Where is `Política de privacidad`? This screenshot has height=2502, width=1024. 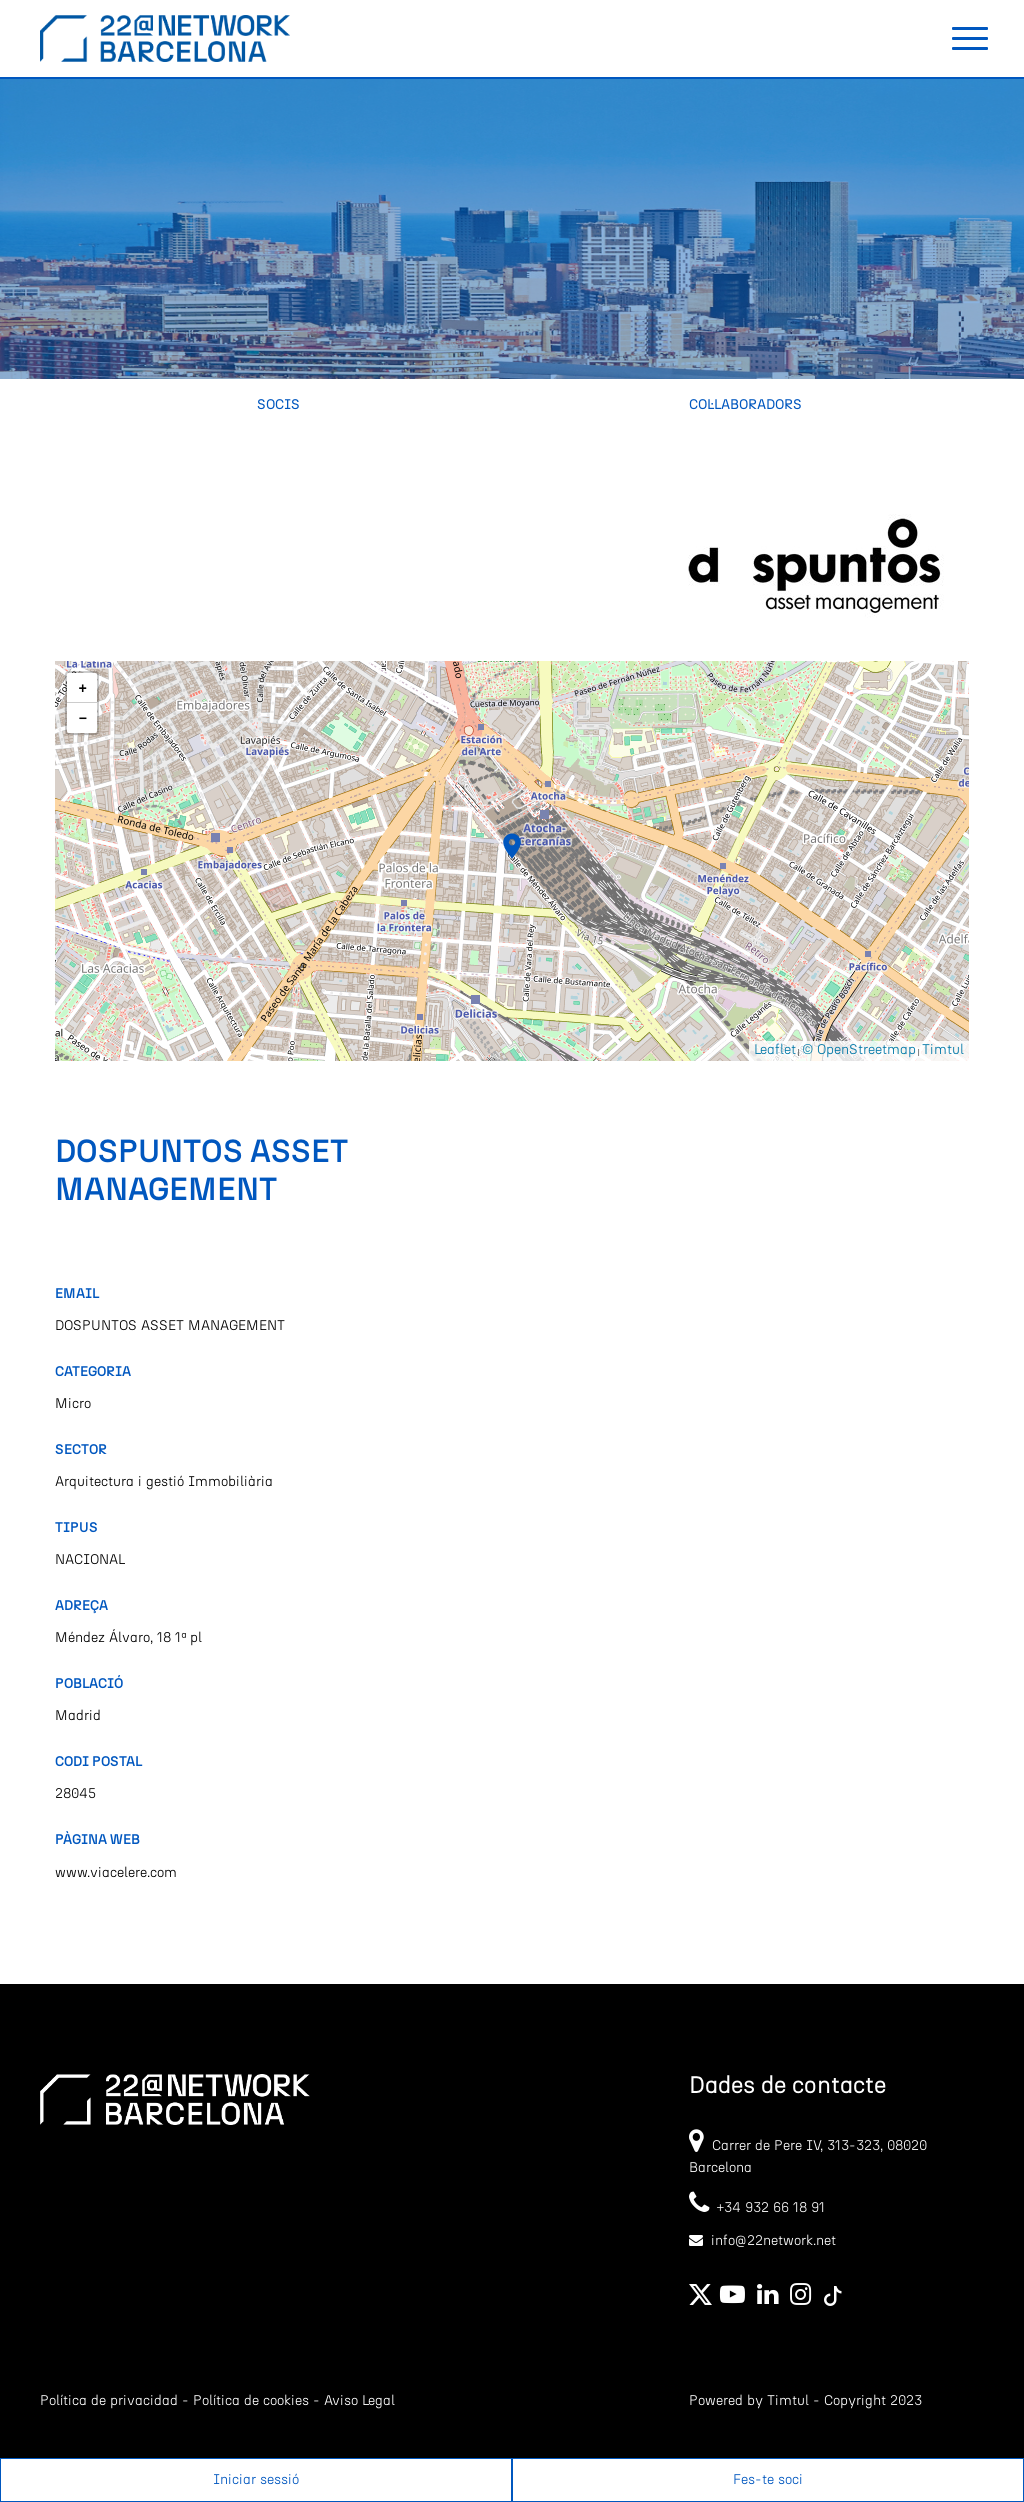 Política de privacidad is located at coordinates (109, 2401).